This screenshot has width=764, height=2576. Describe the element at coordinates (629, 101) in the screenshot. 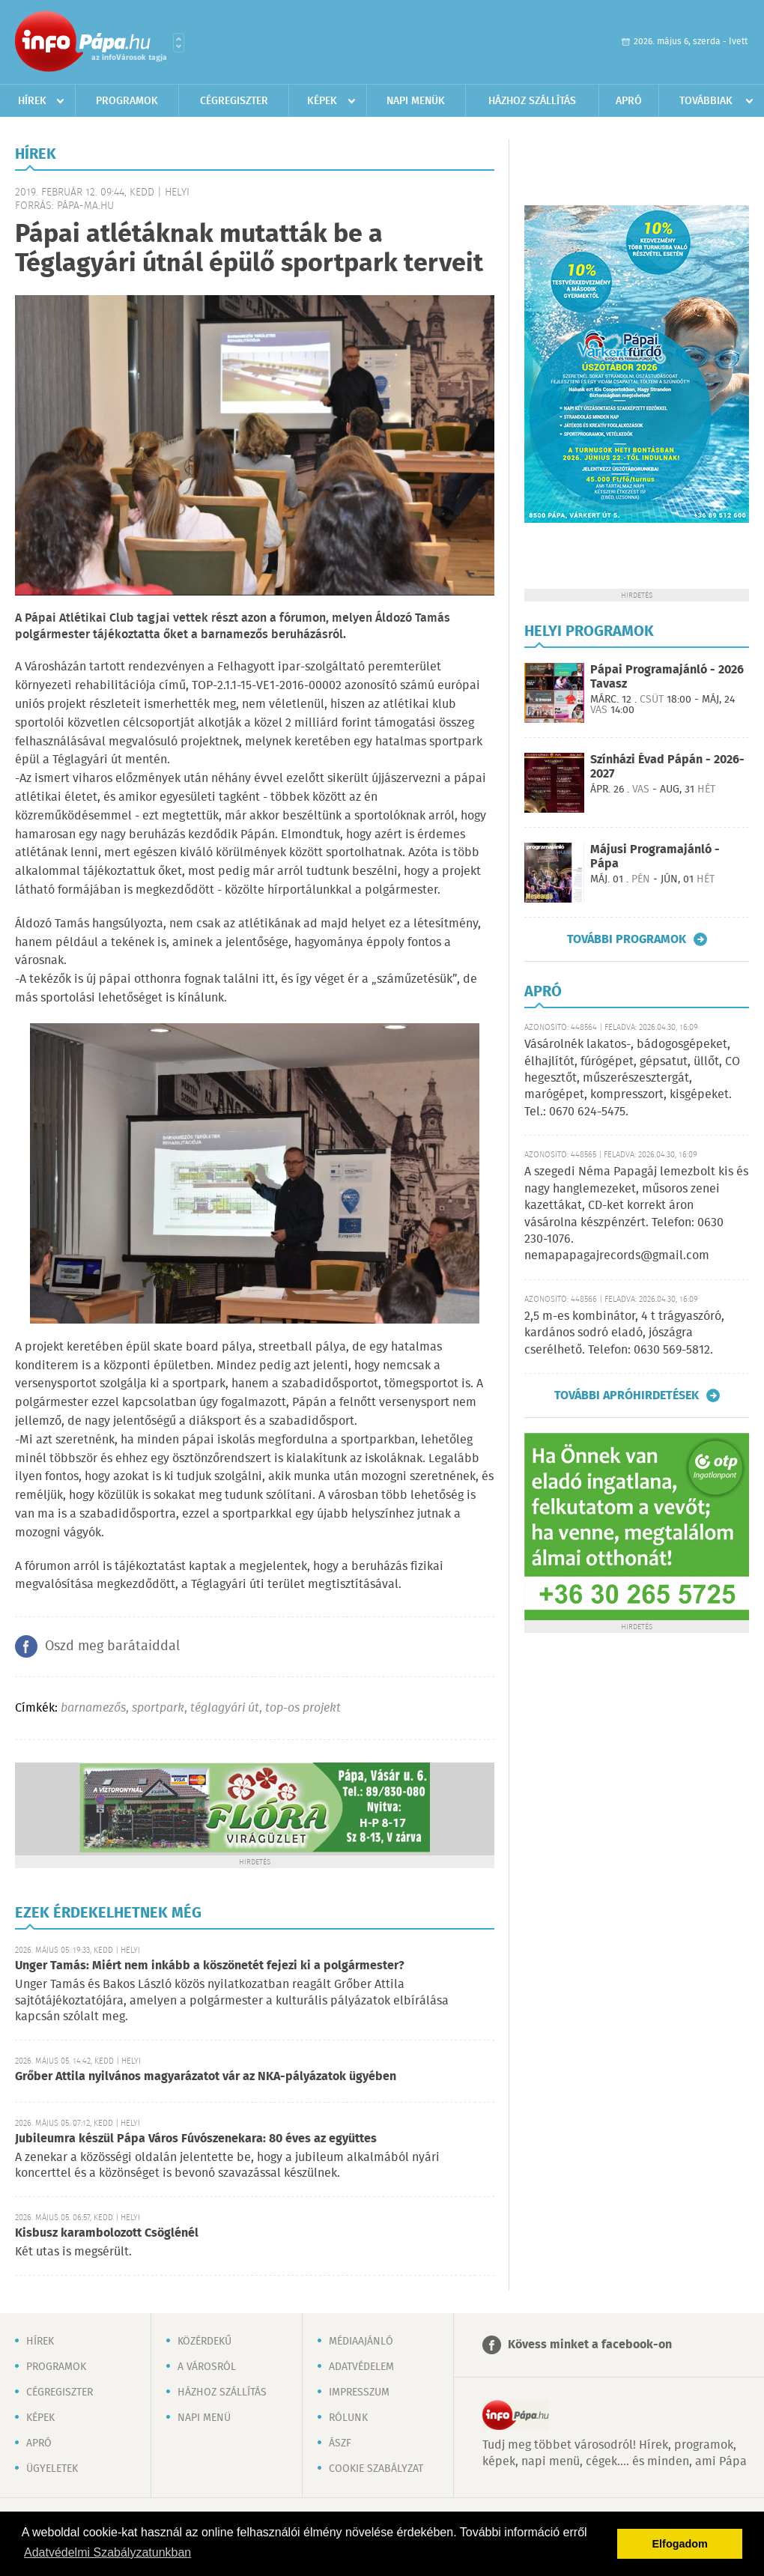

I see `Apró` at that location.